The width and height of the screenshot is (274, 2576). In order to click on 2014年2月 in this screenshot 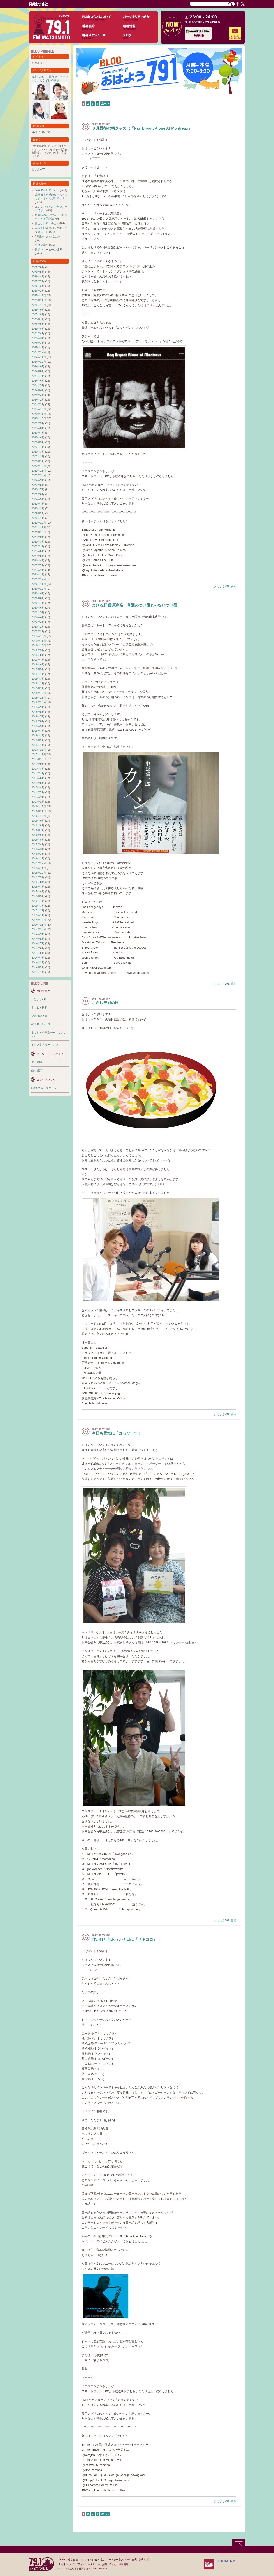, I will do `click(38, 967)`.